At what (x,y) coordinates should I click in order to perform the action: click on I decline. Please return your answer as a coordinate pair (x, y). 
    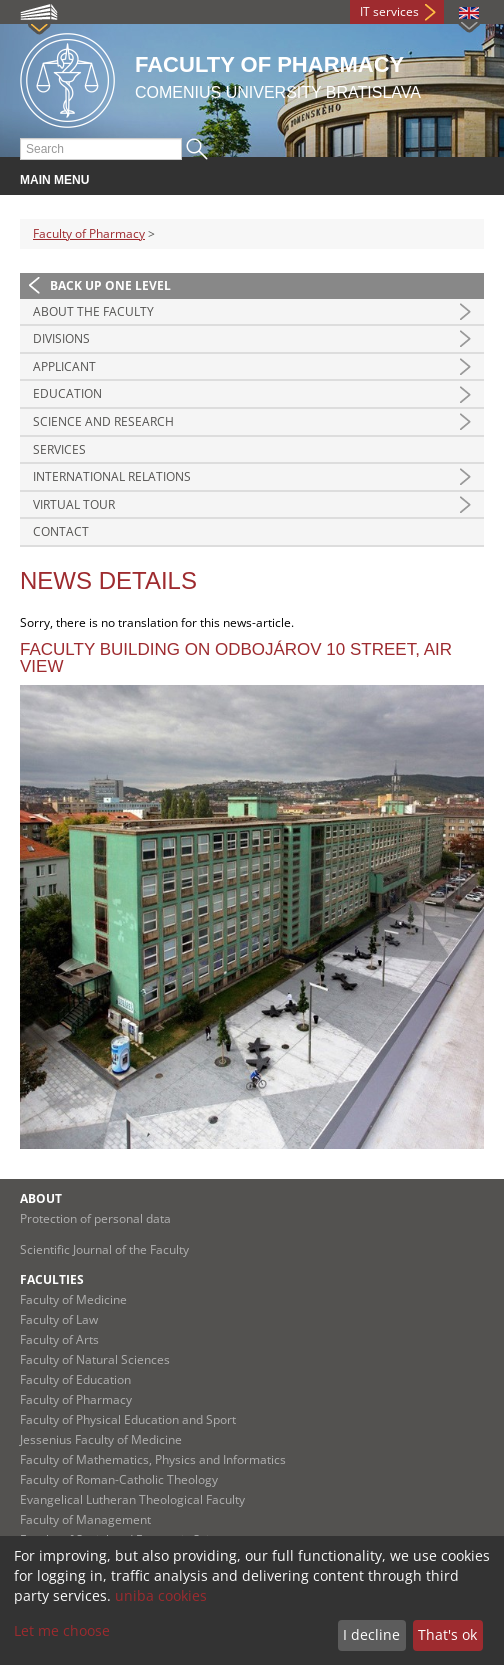
    Looking at the image, I should click on (371, 1634).